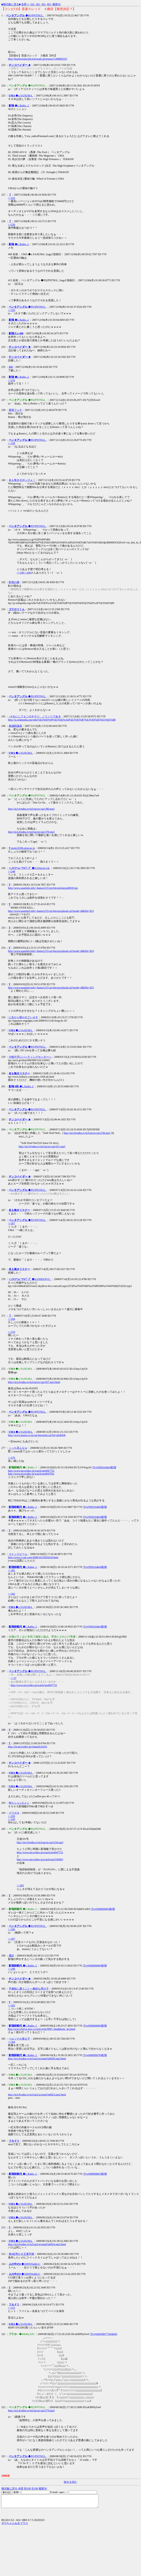 The height and width of the screenshot is (2576, 141). What do you see at coordinates (11, 198) in the screenshot?
I see `>>223` at bounding box center [11, 198].